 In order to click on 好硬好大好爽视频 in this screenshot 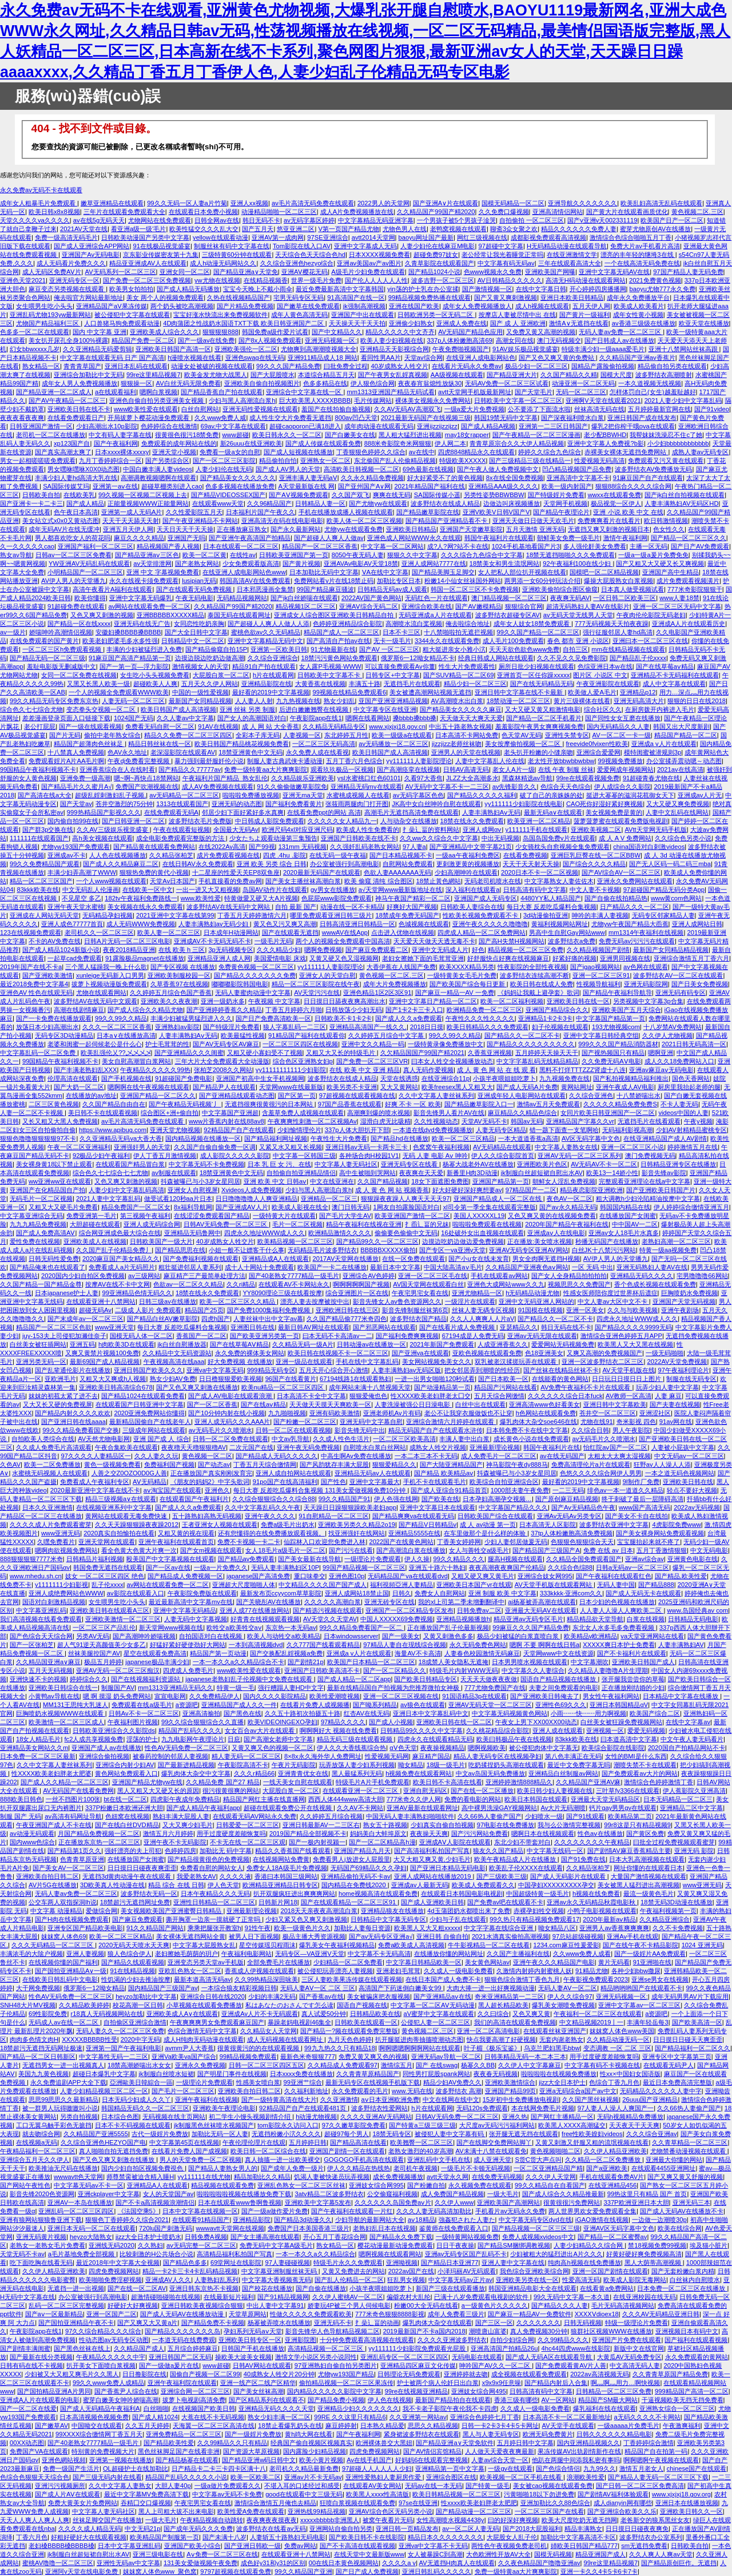, I will do `click(133, 2305)`.